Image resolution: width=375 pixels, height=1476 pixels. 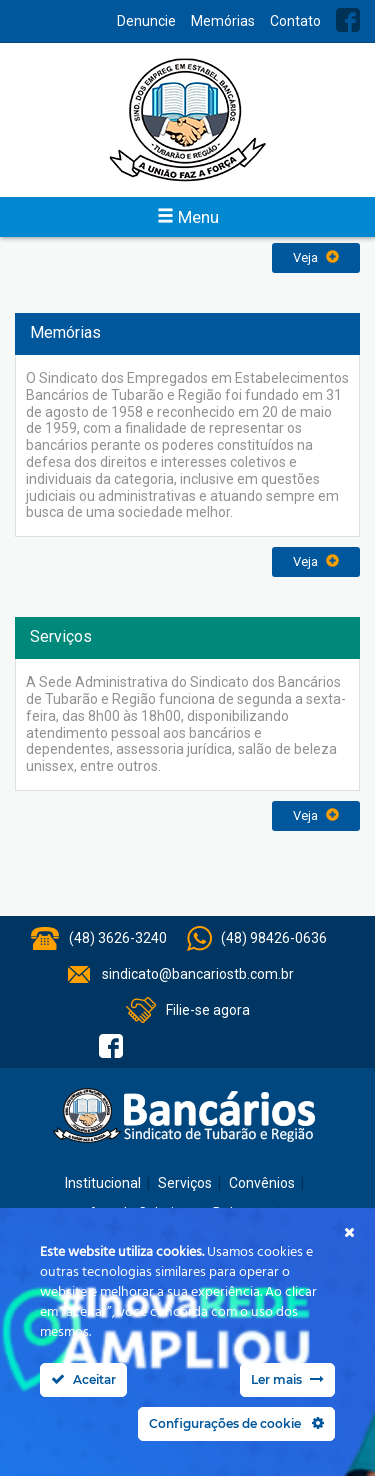 What do you see at coordinates (188, 217) in the screenshot?
I see `Menu` at bounding box center [188, 217].